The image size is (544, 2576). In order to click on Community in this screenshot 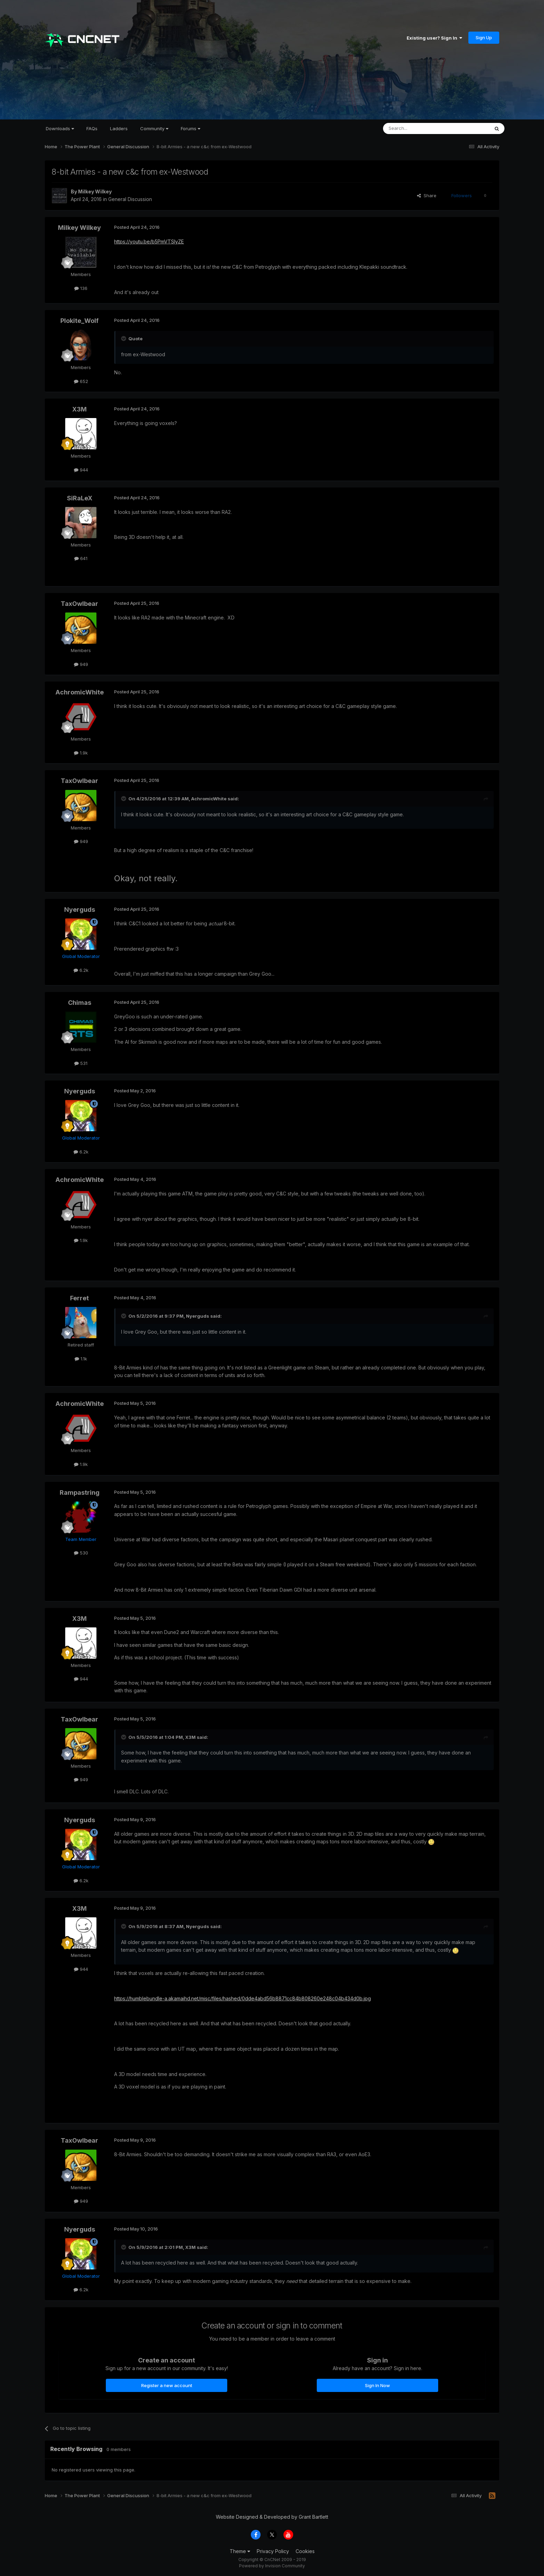, I will do `click(154, 128)`.